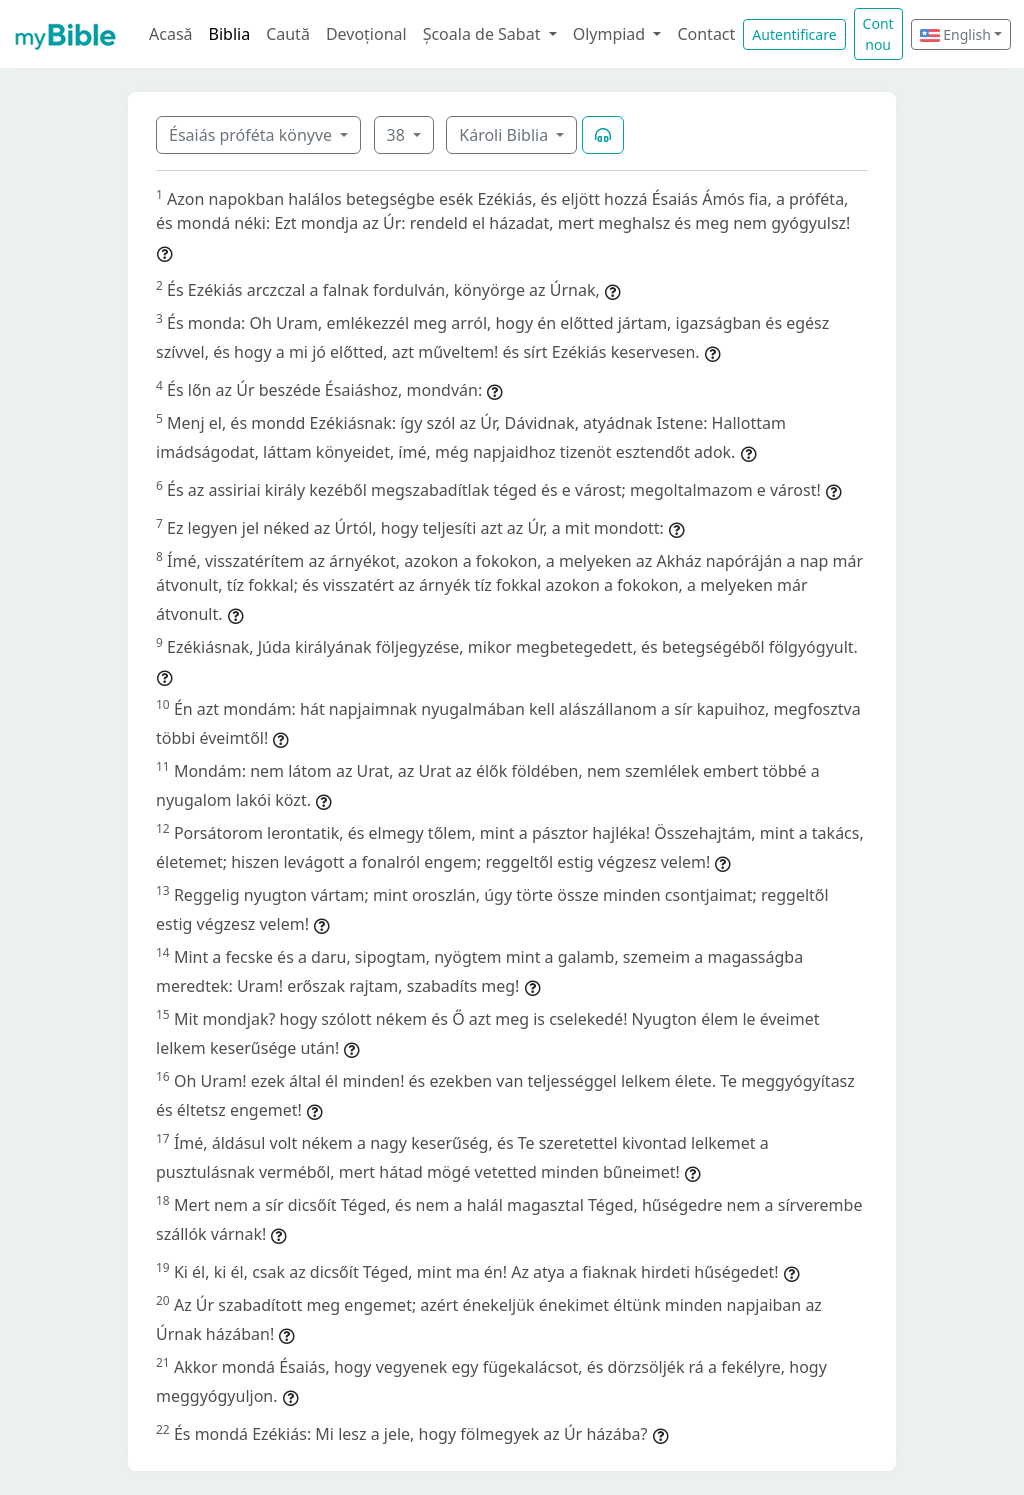  Describe the element at coordinates (230, 34) in the screenshot. I see `Biblia` at that location.